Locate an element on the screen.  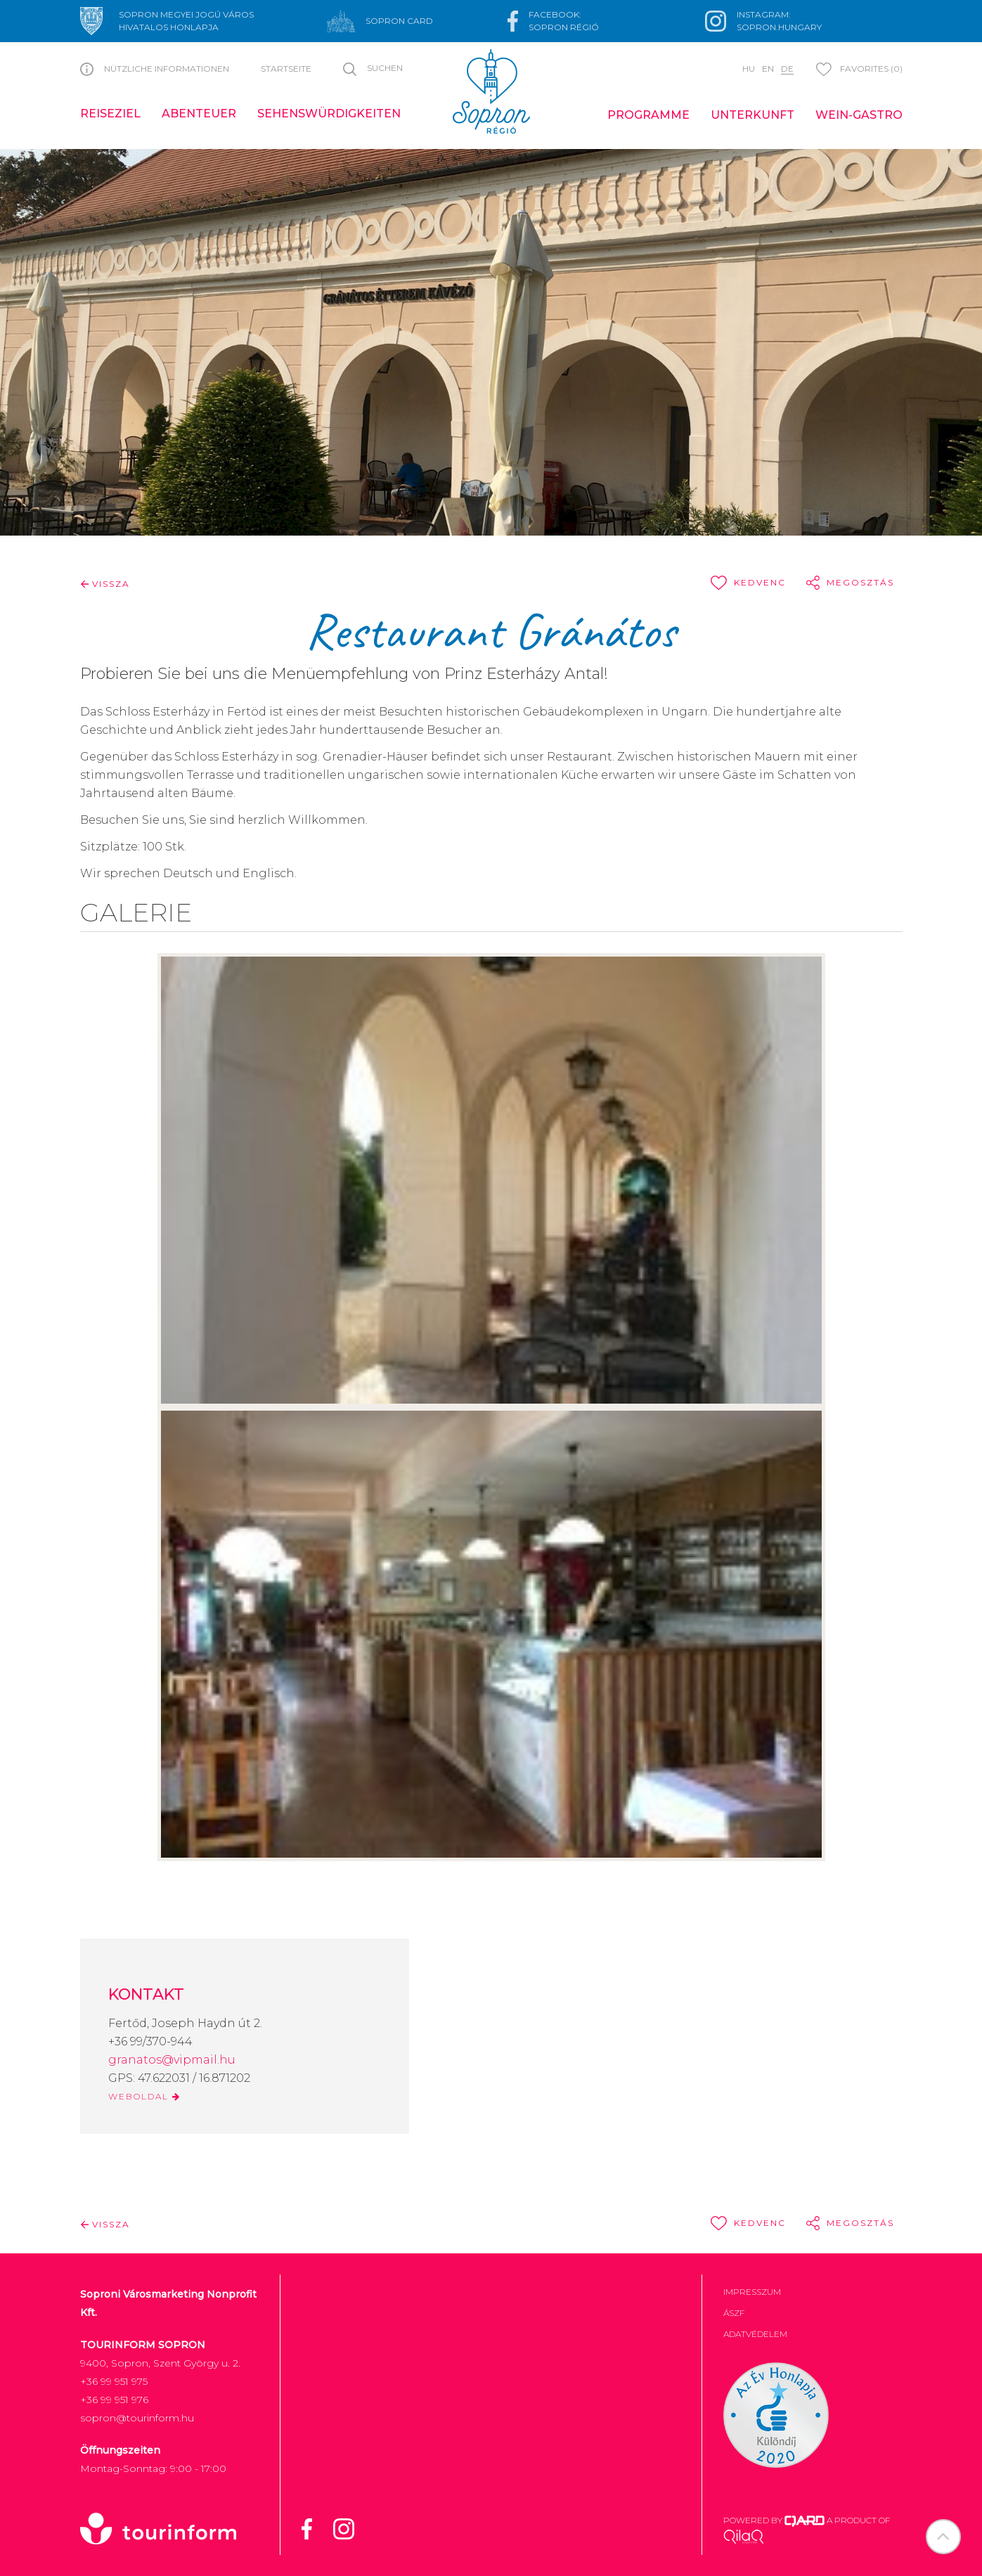
Sehenswürdigkeiten is located at coordinates (329, 113).